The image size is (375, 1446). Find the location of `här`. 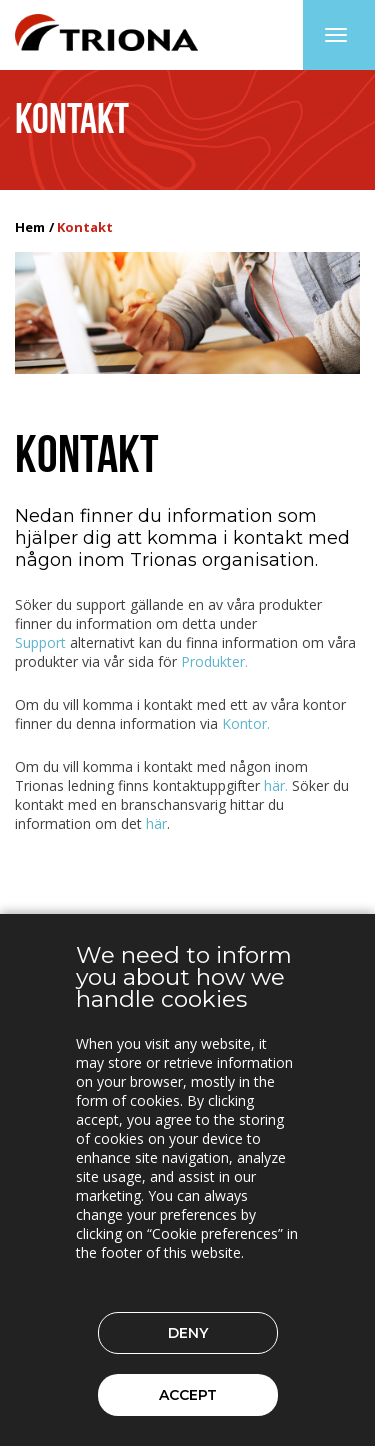

här is located at coordinates (156, 823).